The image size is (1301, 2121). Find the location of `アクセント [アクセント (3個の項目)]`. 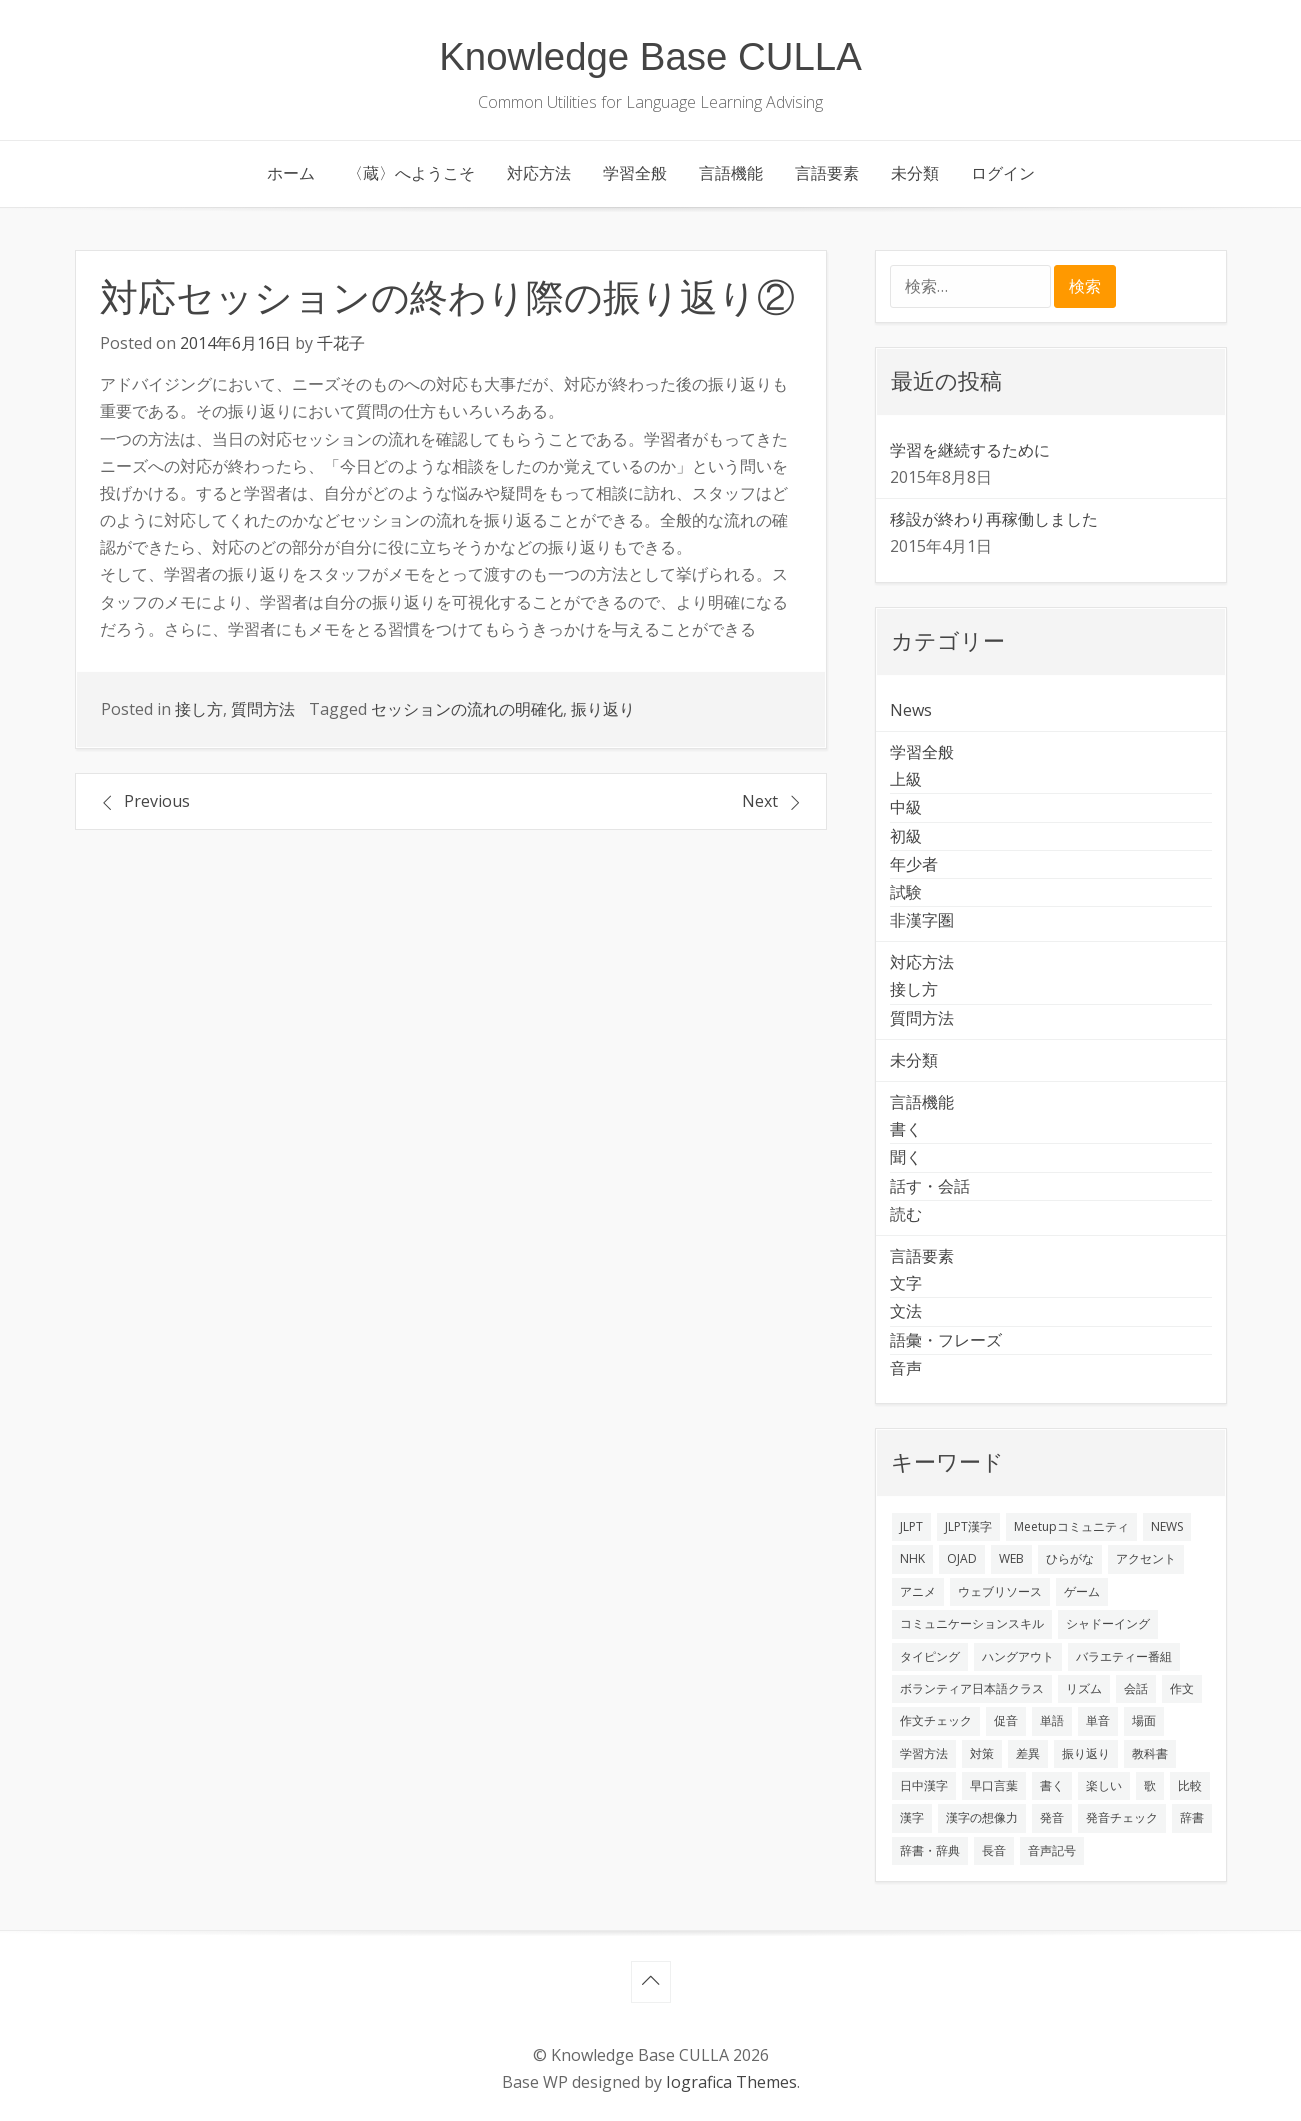

アクセント [アクセント (3個の項目)] is located at coordinates (1146, 1558).